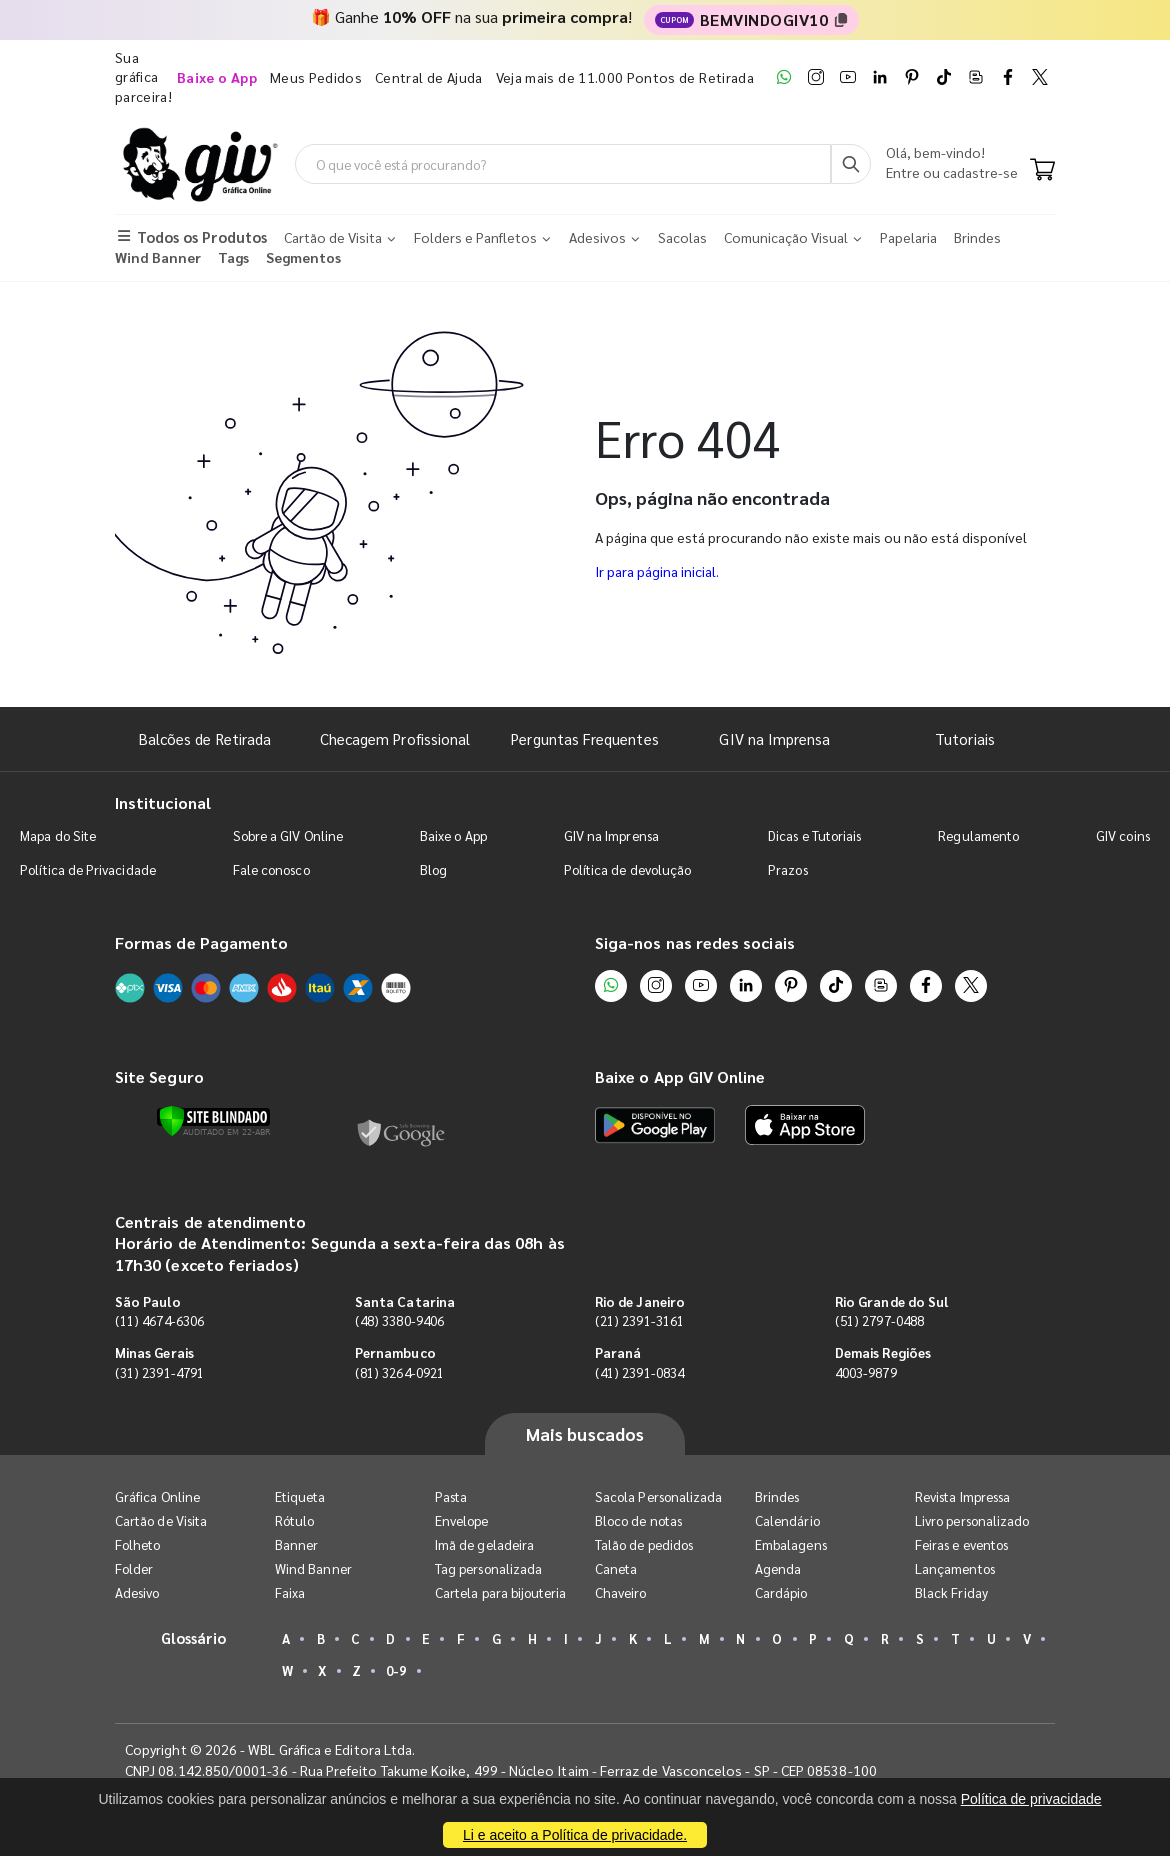 Image resolution: width=1170 pixels, height=1856 pixels. I want to click on Faixa, so click(290, 1592).